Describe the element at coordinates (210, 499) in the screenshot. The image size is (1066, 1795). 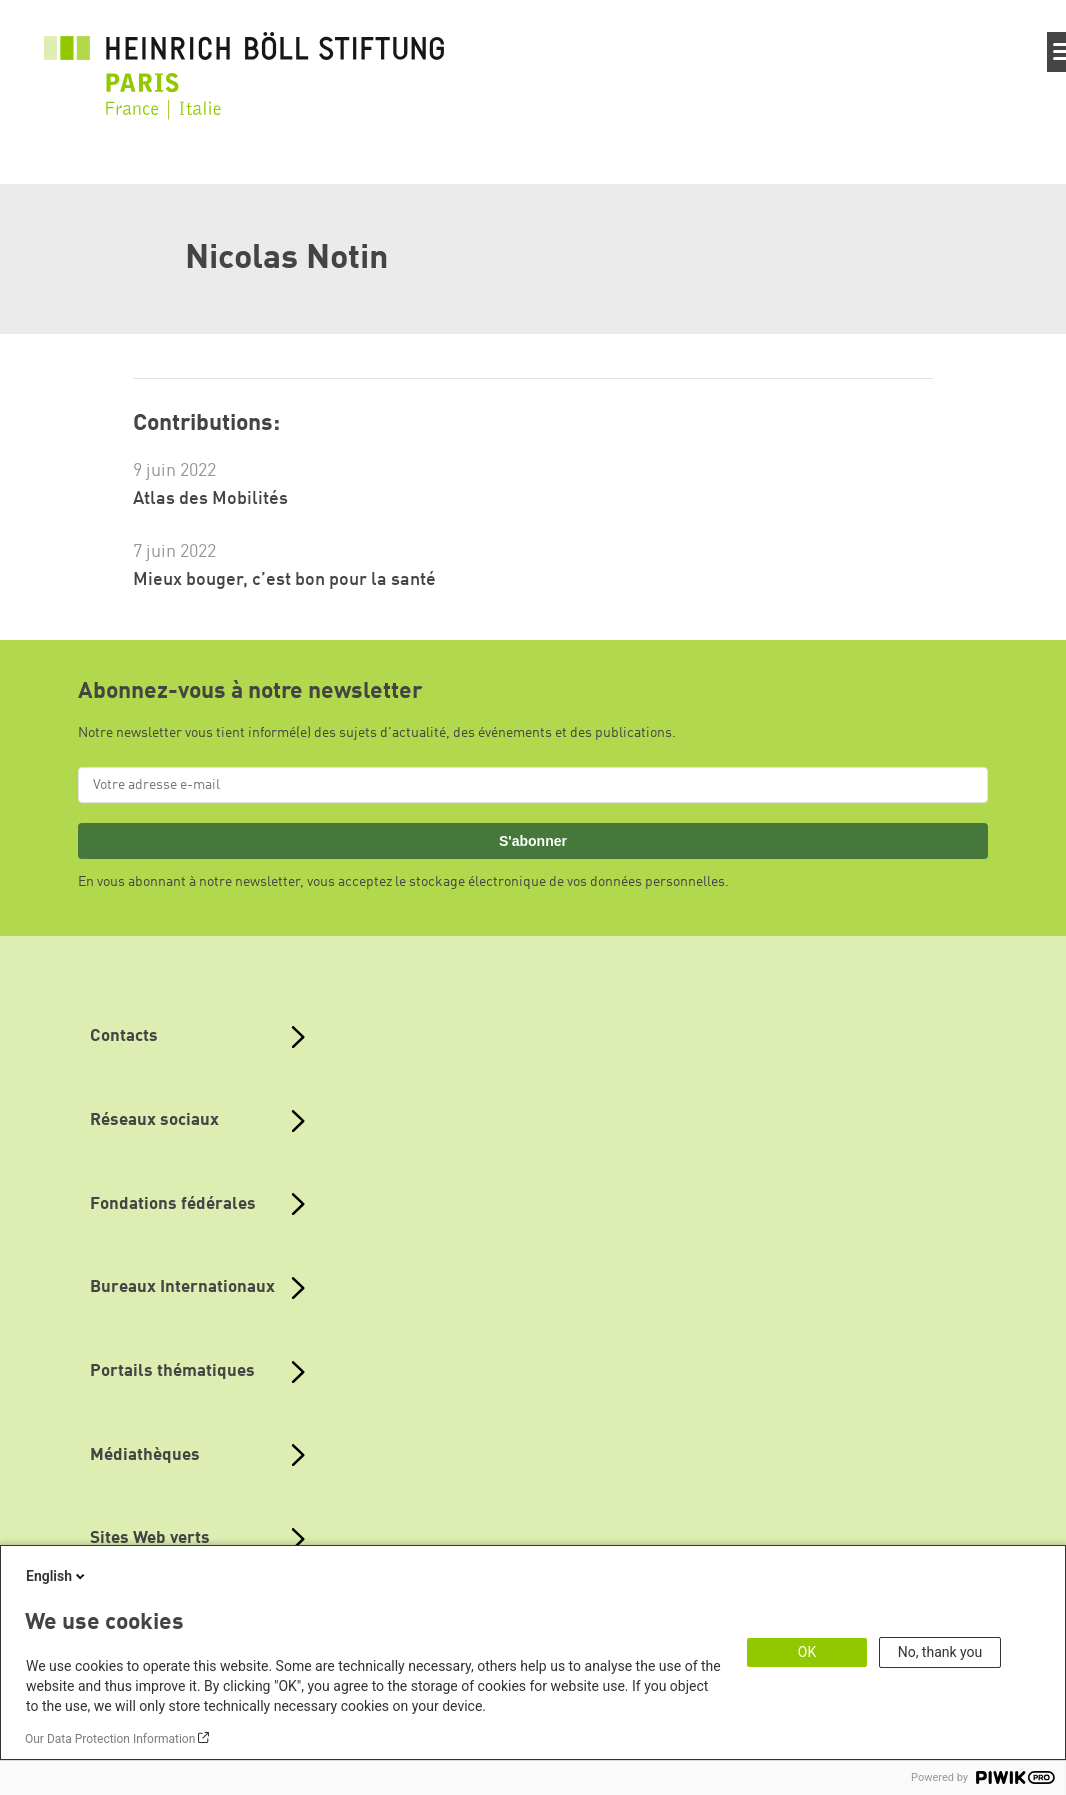
I see `Atlas des Mobilités` at that location.